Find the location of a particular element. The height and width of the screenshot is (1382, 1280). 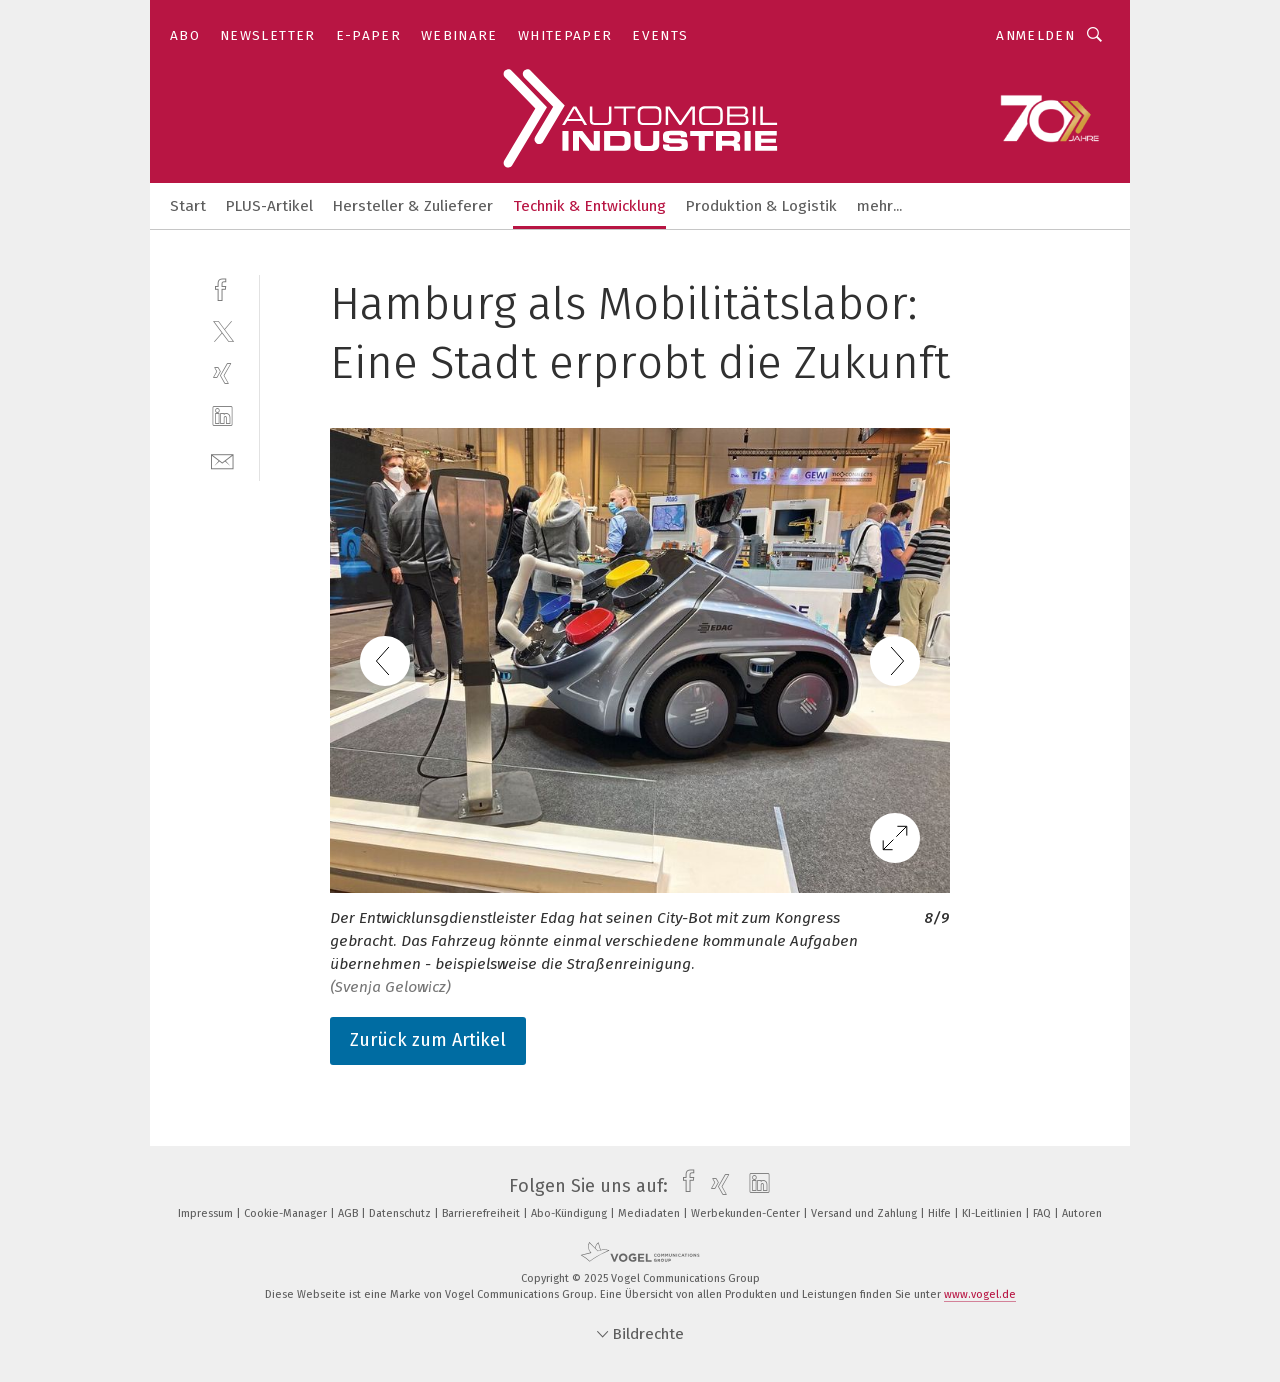

Anmelden is located at coordinates (1035, 35).